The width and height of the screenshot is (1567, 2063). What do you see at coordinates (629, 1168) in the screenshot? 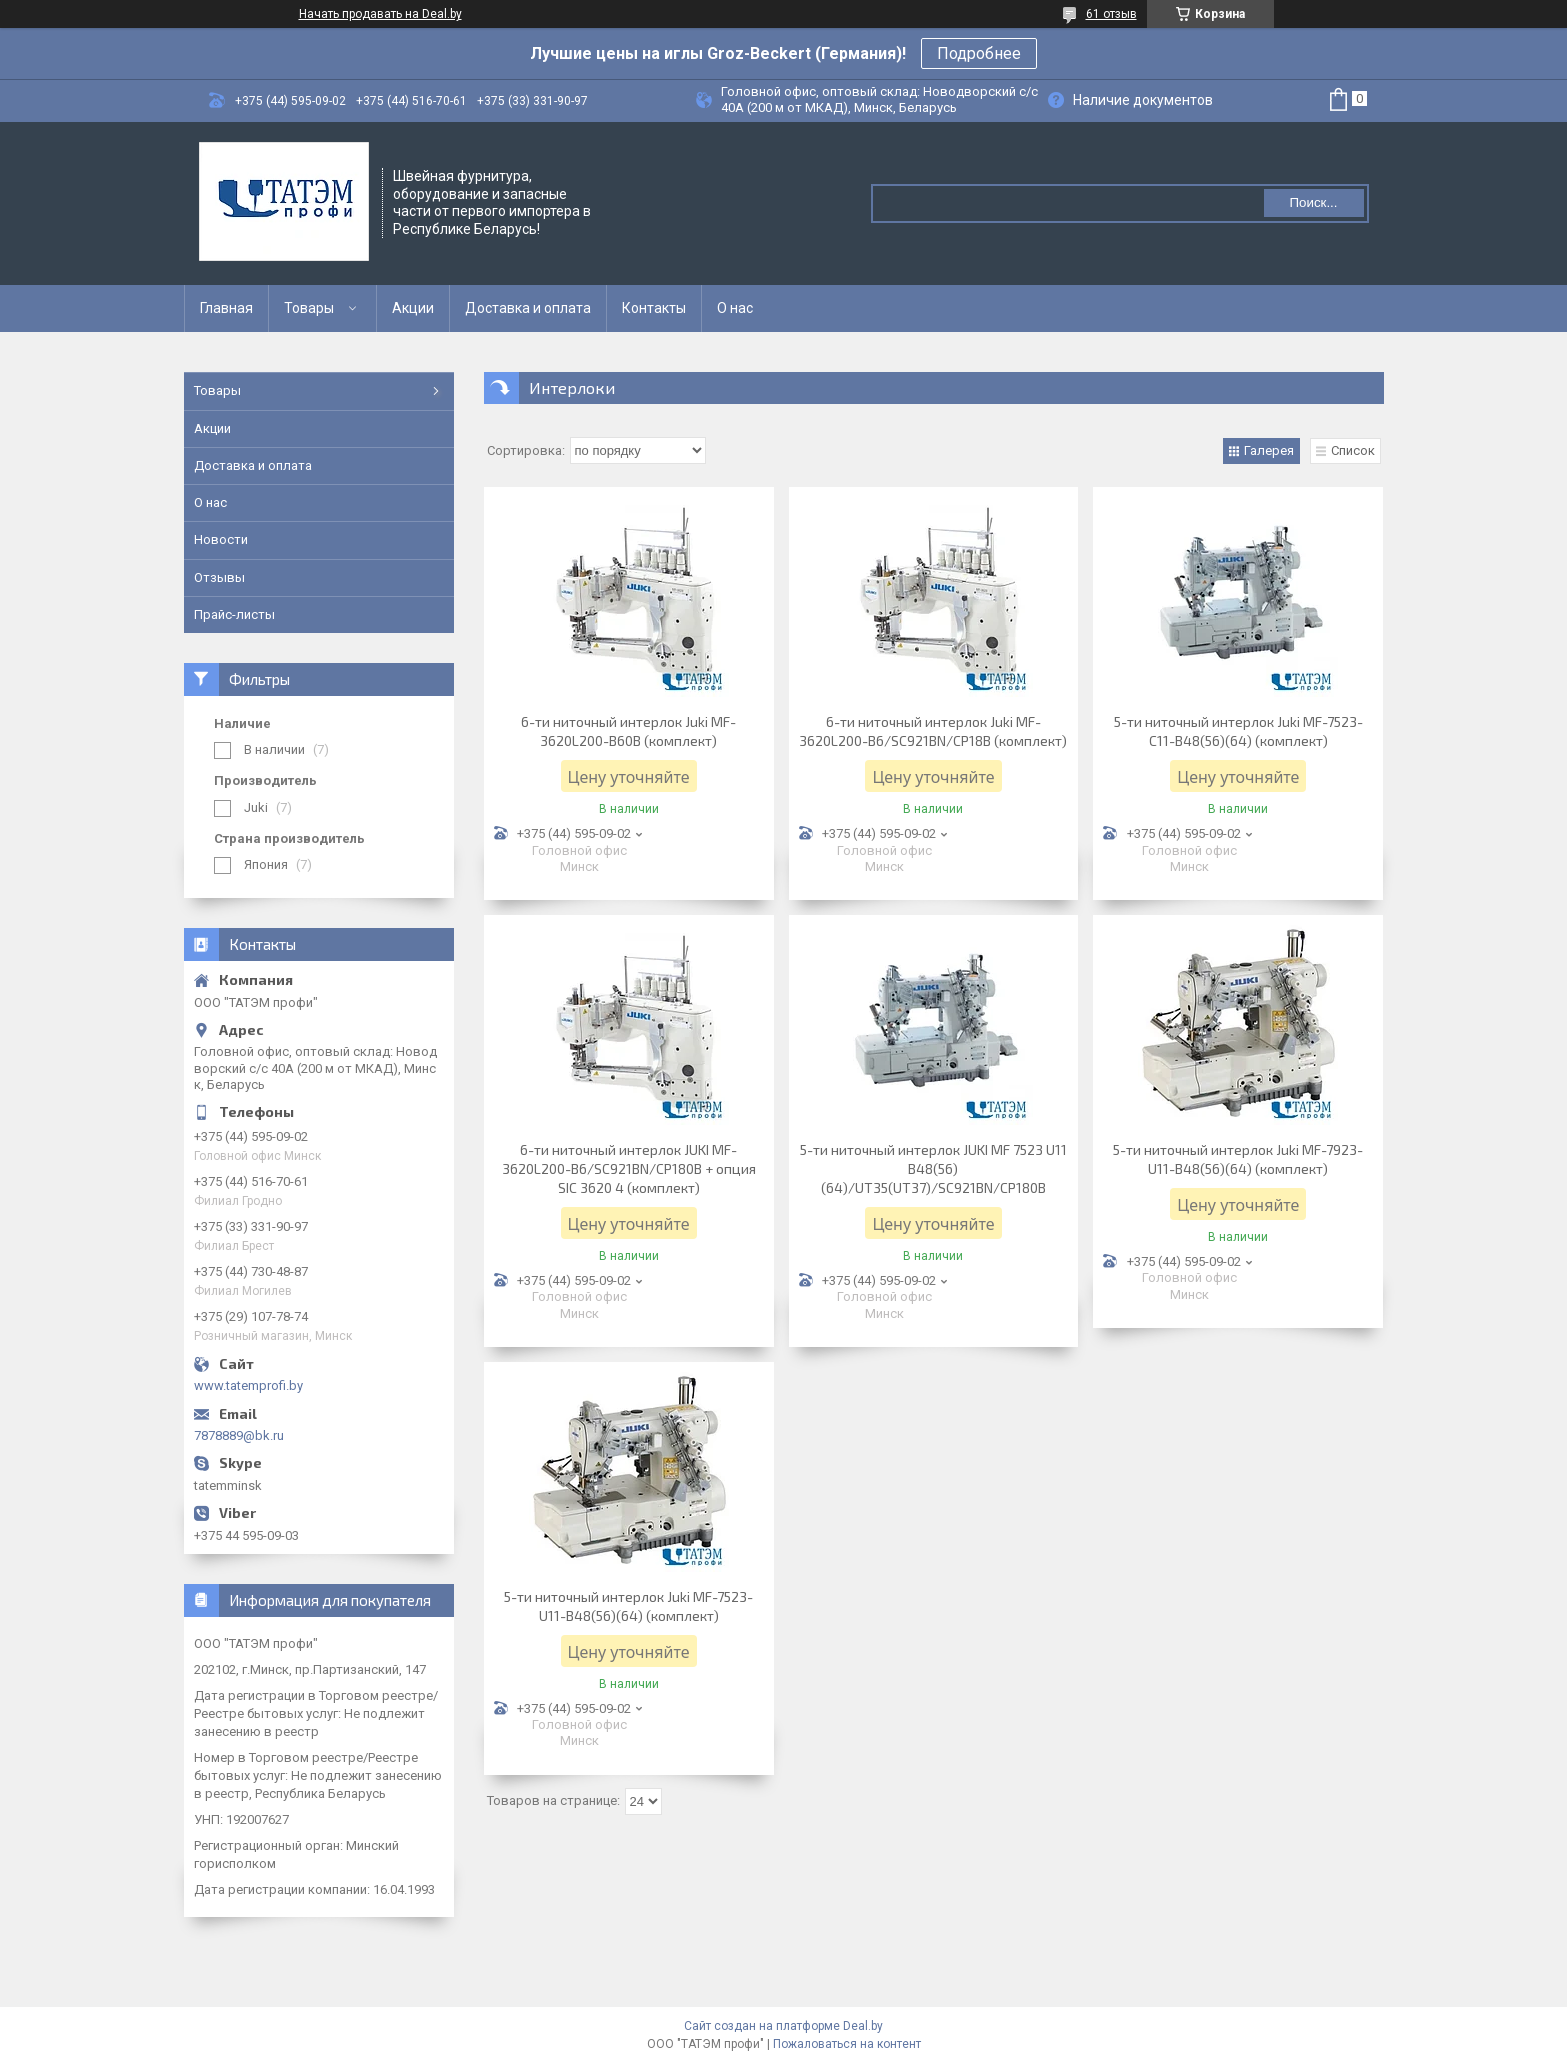
I see `6-ти ниточный интерлок JUKI MF-3620L200-B6/SC921BN/CP180B + опция SIC 3620 4 (комплект)` at bounding box center [629, 1168].